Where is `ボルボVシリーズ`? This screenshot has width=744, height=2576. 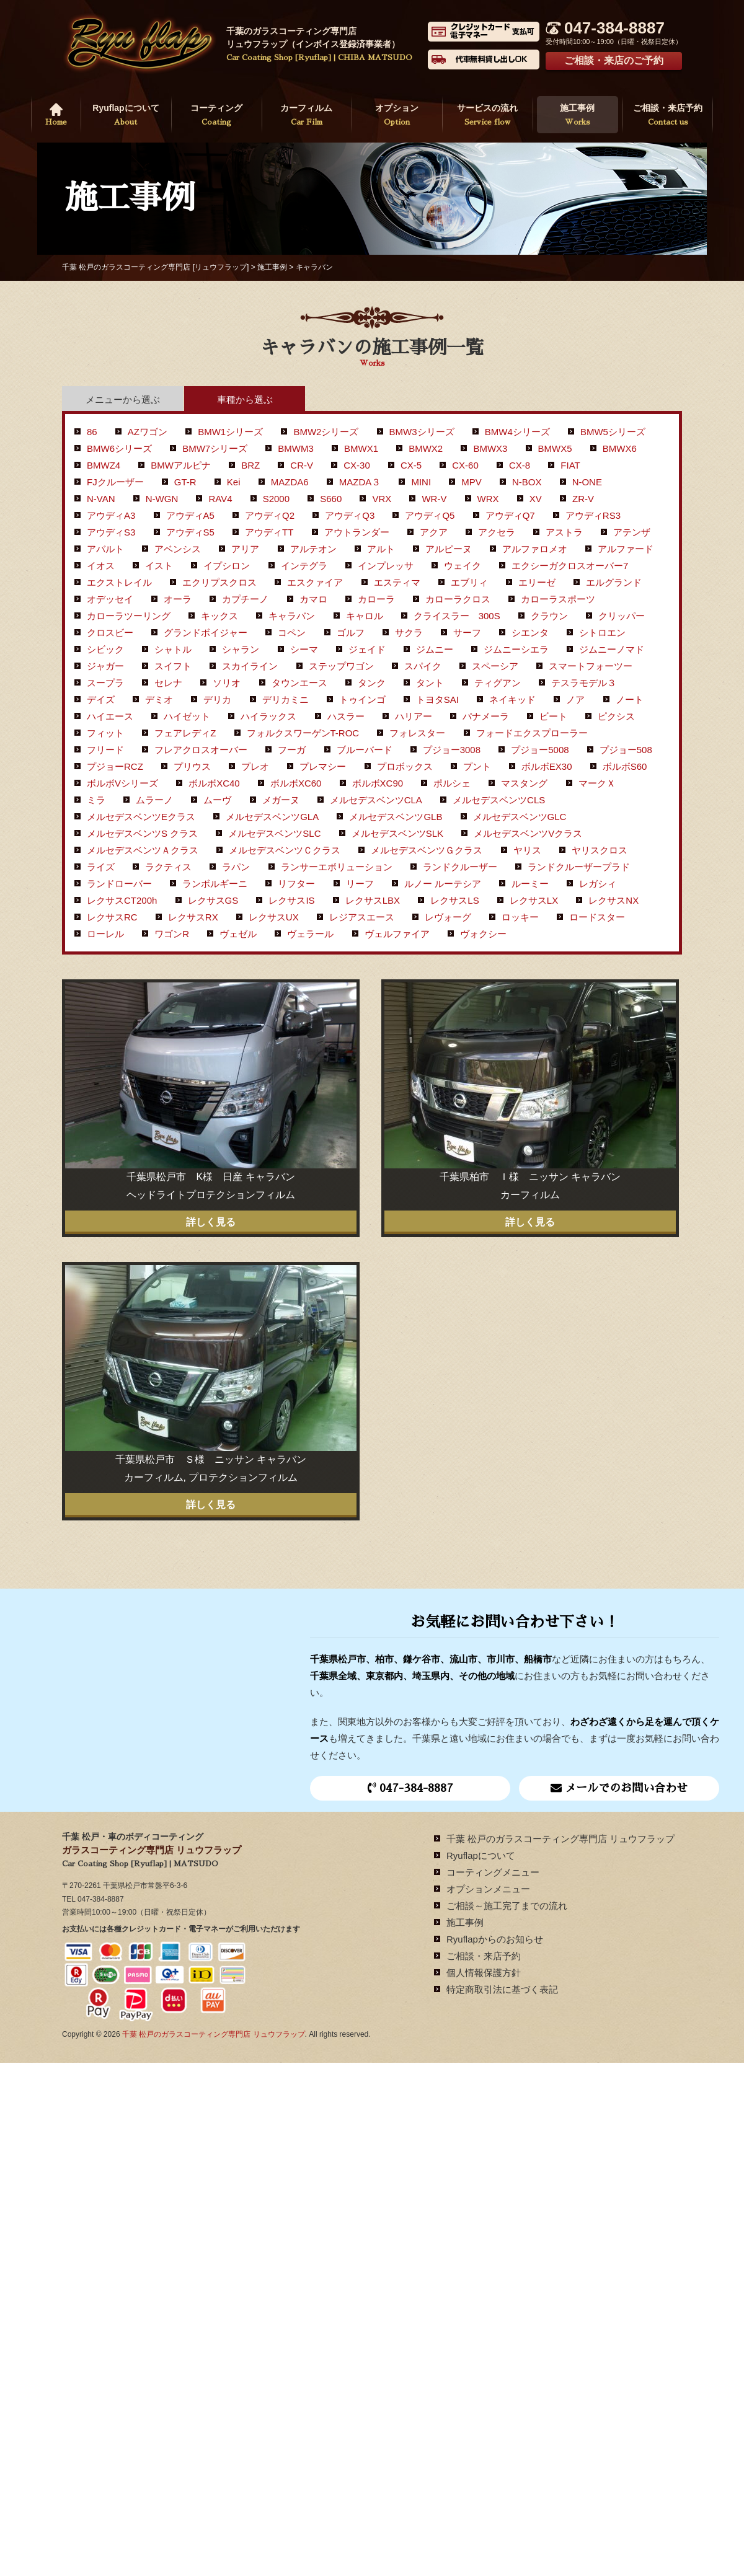 ボルボVシリーズ is located at coordinates (122, 783).